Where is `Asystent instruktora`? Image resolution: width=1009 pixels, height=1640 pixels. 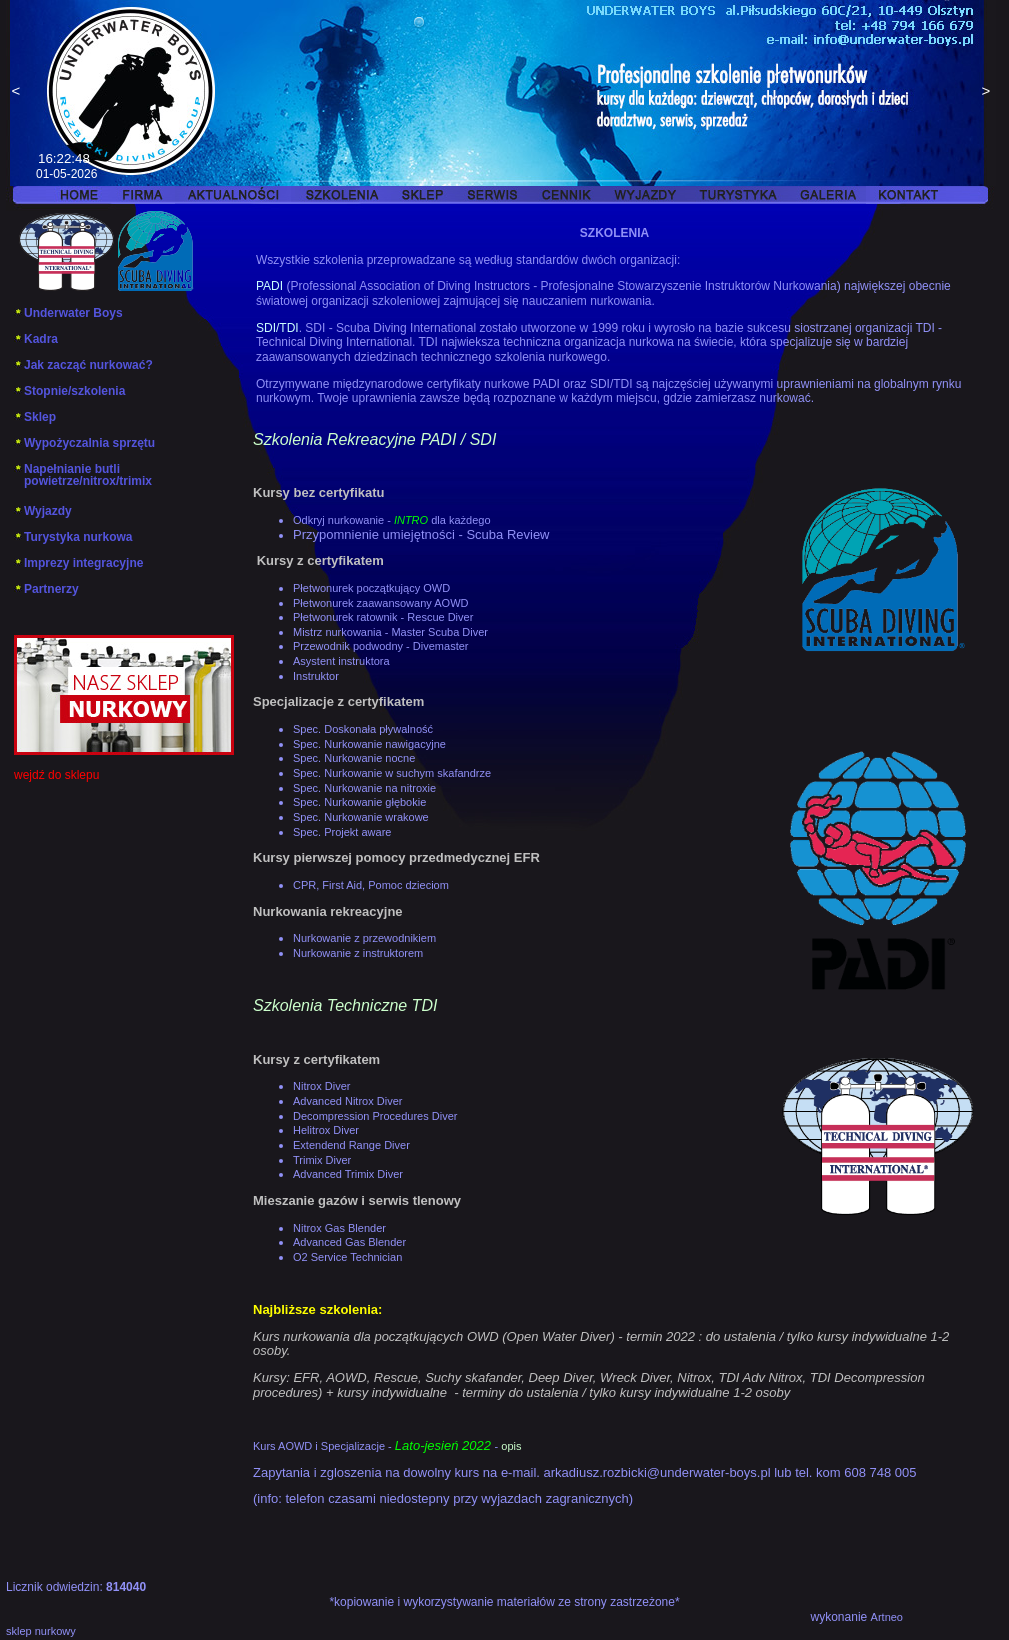
Asystent instruktora is located at coordinates (341, 661).